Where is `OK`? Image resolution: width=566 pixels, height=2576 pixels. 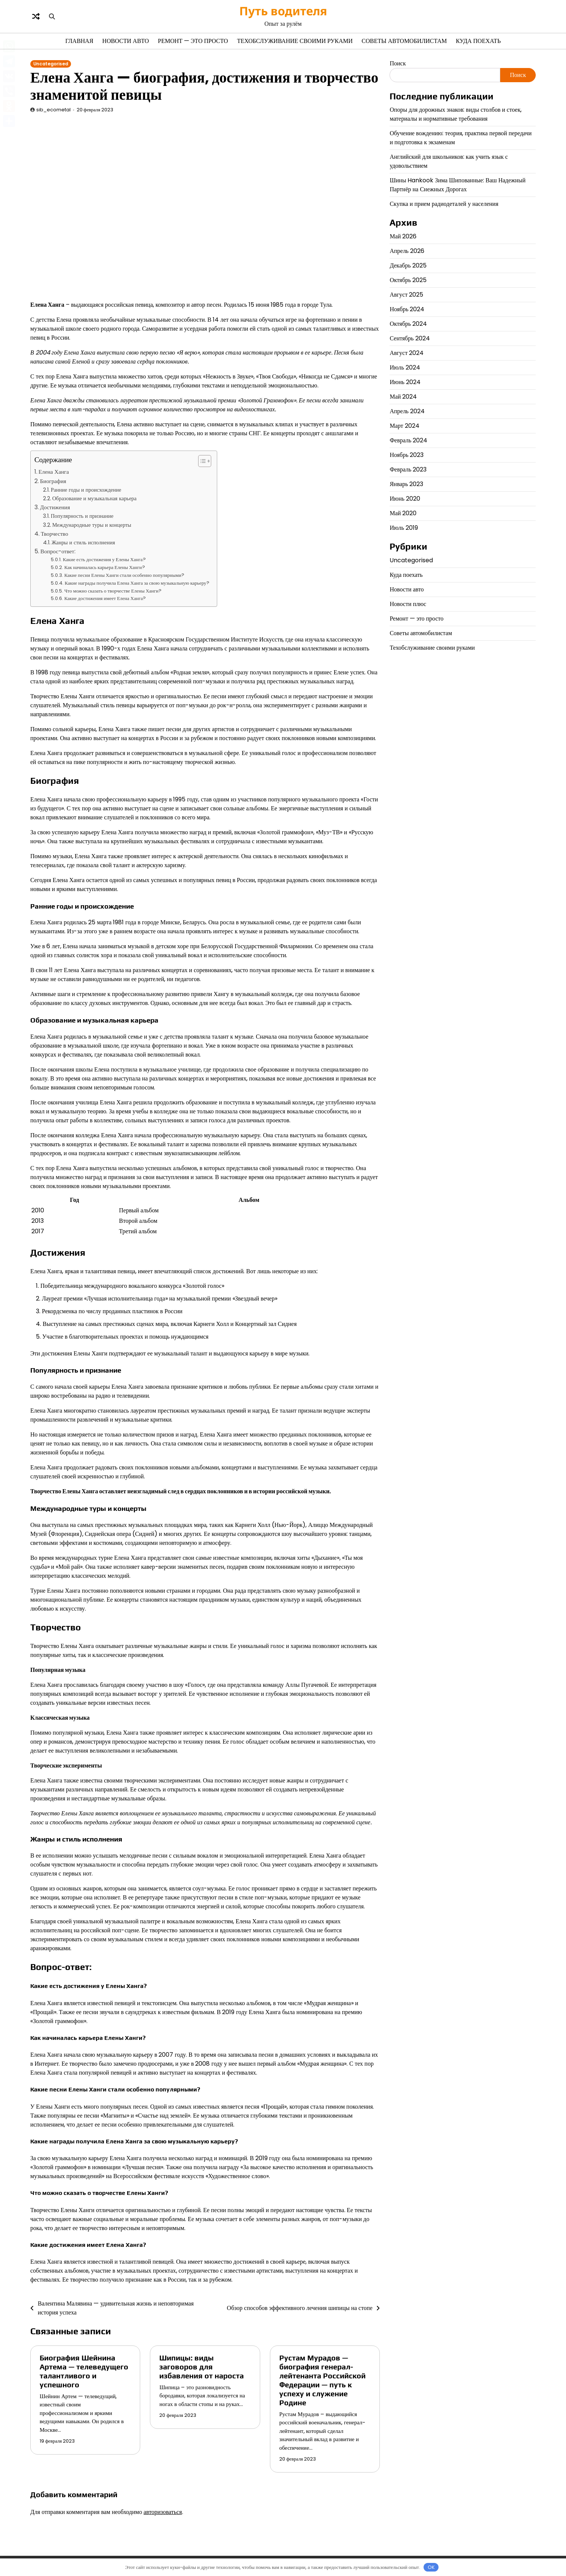 OK is located at coordinates (431, 2567).